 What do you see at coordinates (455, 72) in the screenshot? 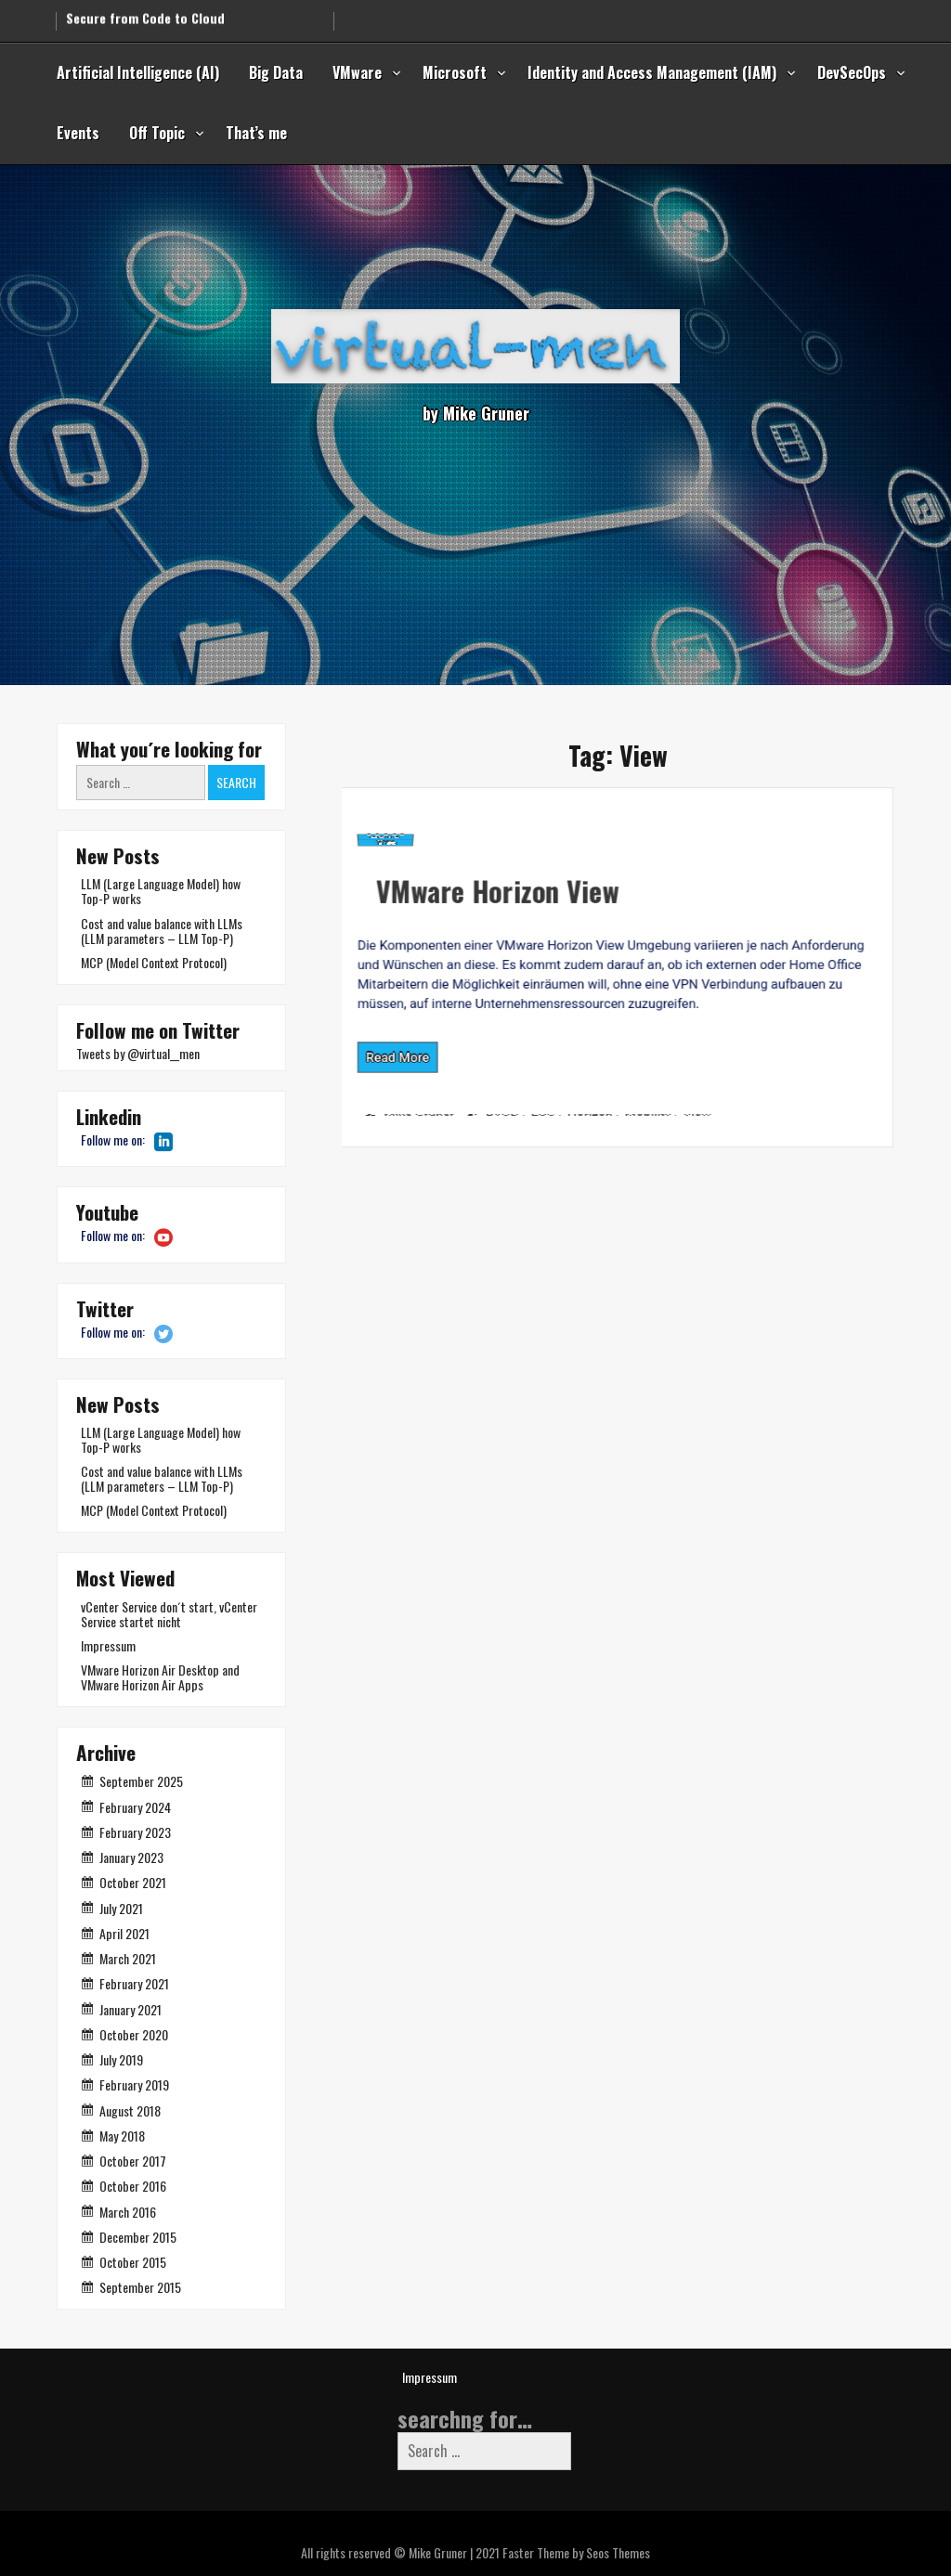
I see `Microsoft` at bounding box center [455, 72].